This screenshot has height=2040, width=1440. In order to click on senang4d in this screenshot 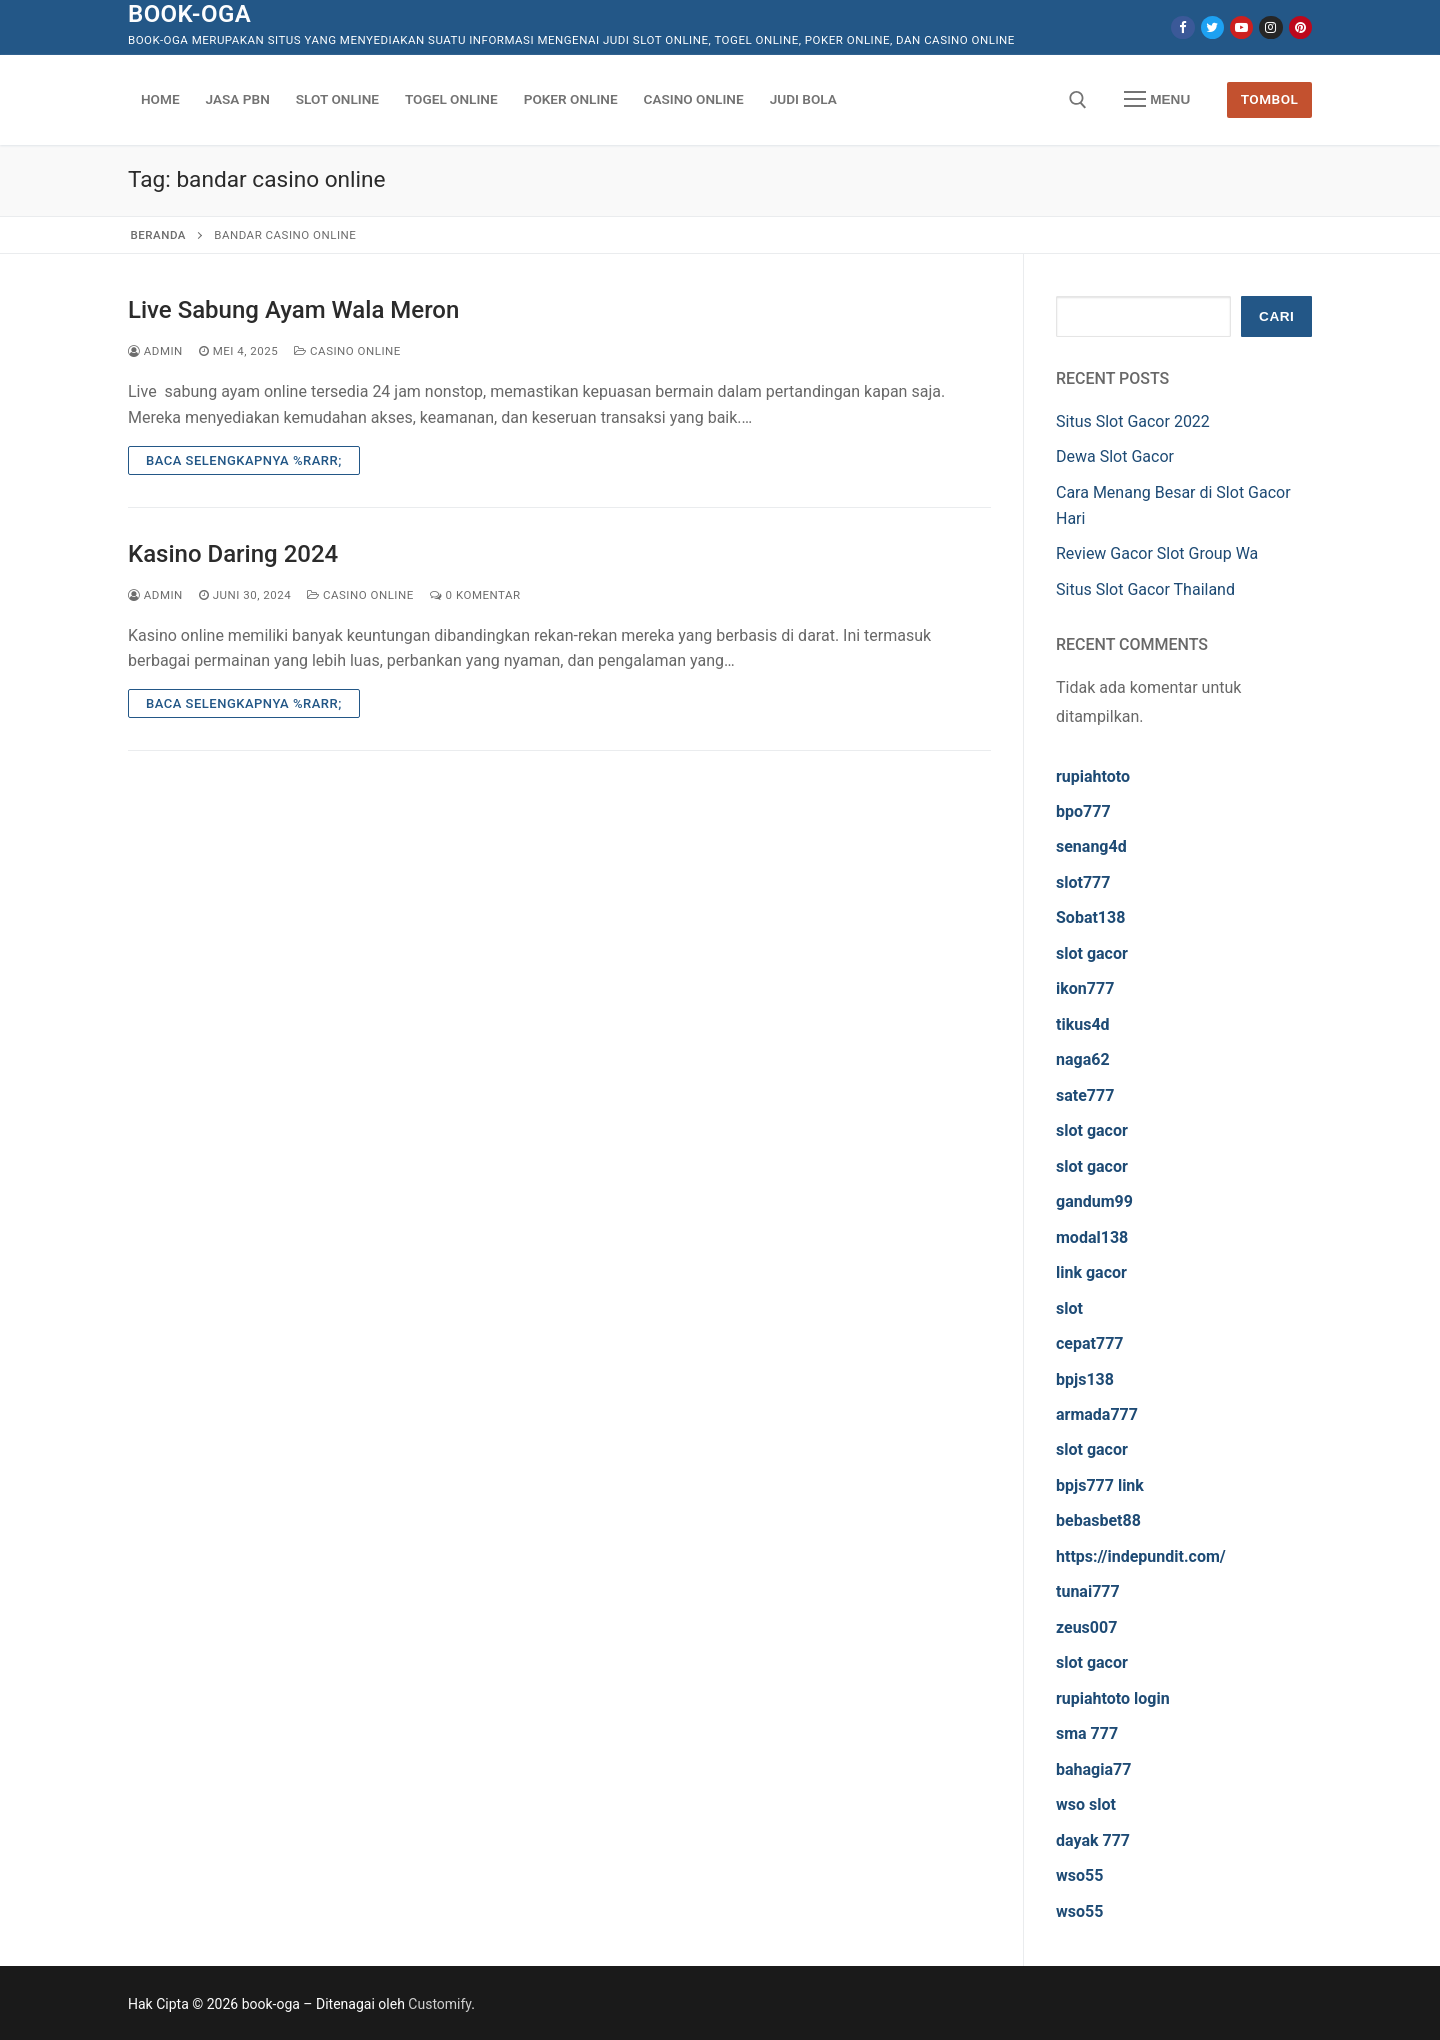, I will do `click(1091, 846)`.